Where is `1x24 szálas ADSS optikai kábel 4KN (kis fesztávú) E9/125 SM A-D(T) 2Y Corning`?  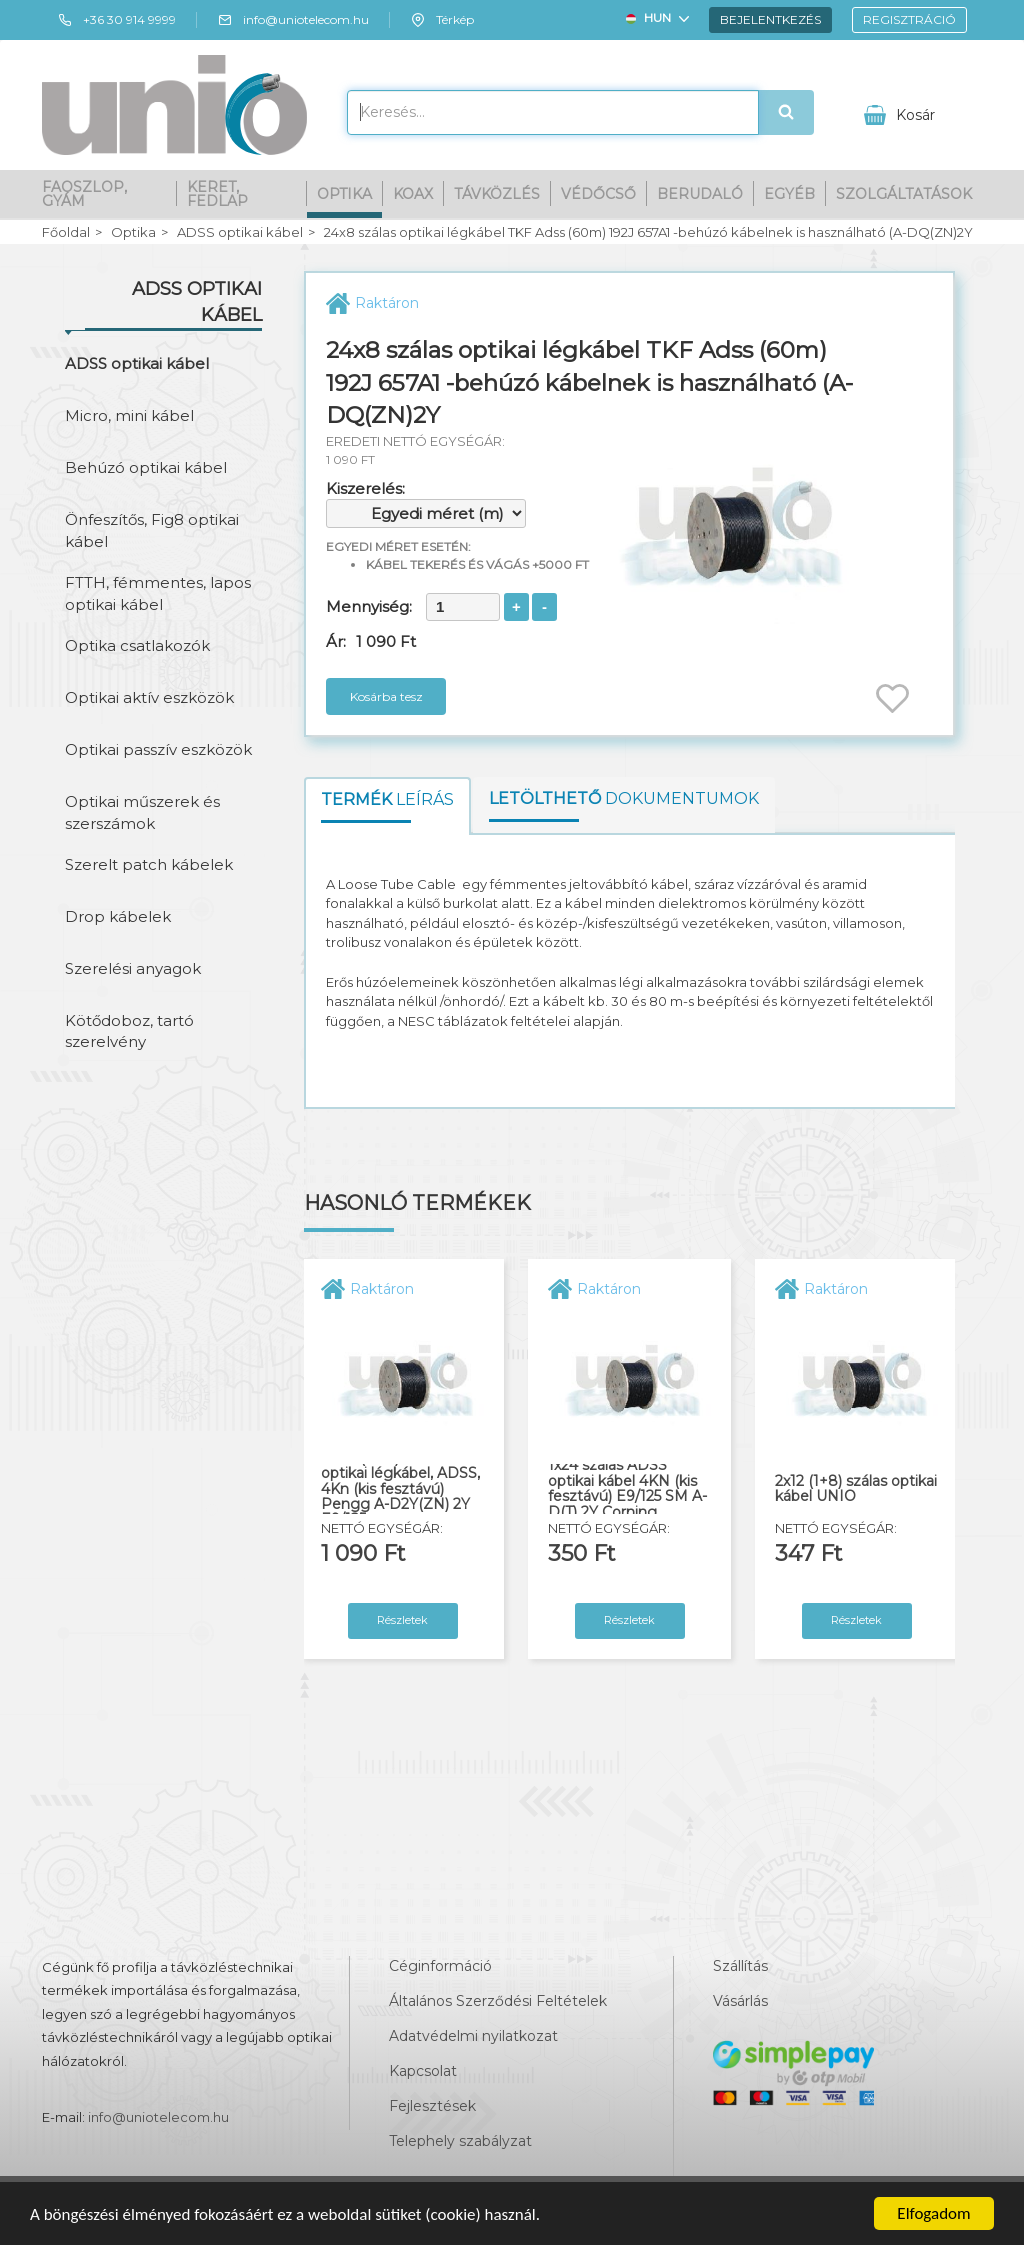
1x24 szálas ADSS optikai kábel 4KN (kis fesztávú) E9/125 SM A-D(T) 2Y Corning is located at coordinates (627, 1489).